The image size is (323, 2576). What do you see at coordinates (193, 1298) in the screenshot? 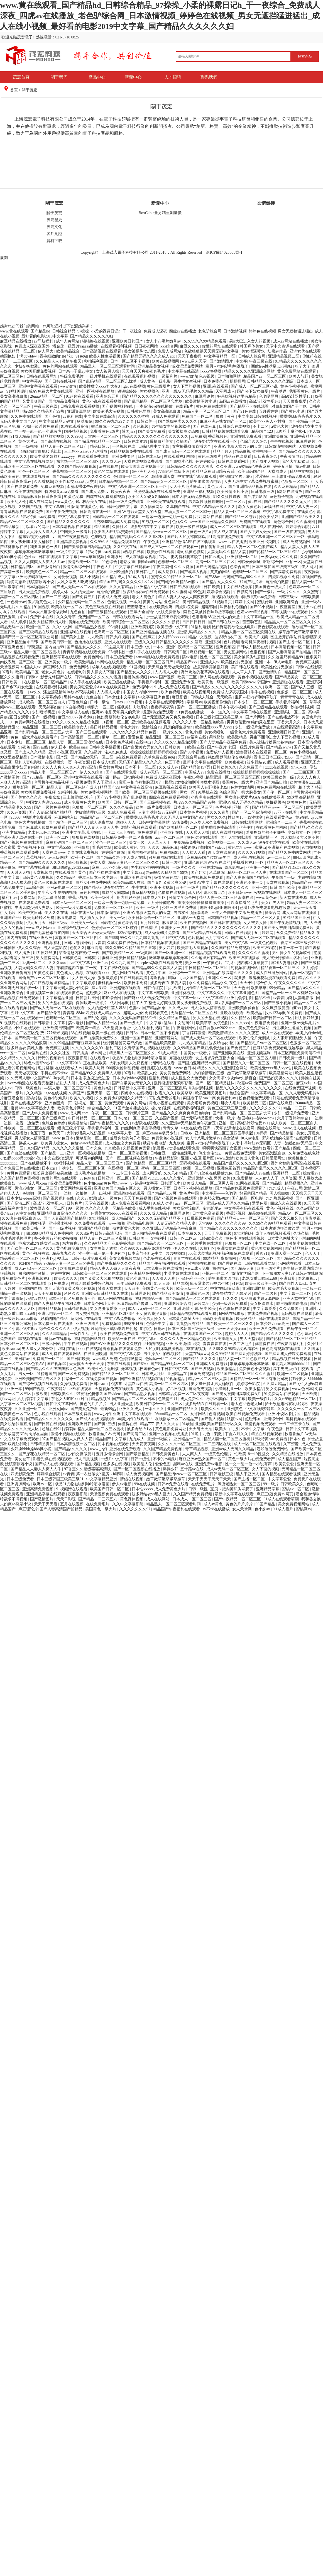
I see `国产精品探花一区二区在线观看` at bounding box center [193, 1298].